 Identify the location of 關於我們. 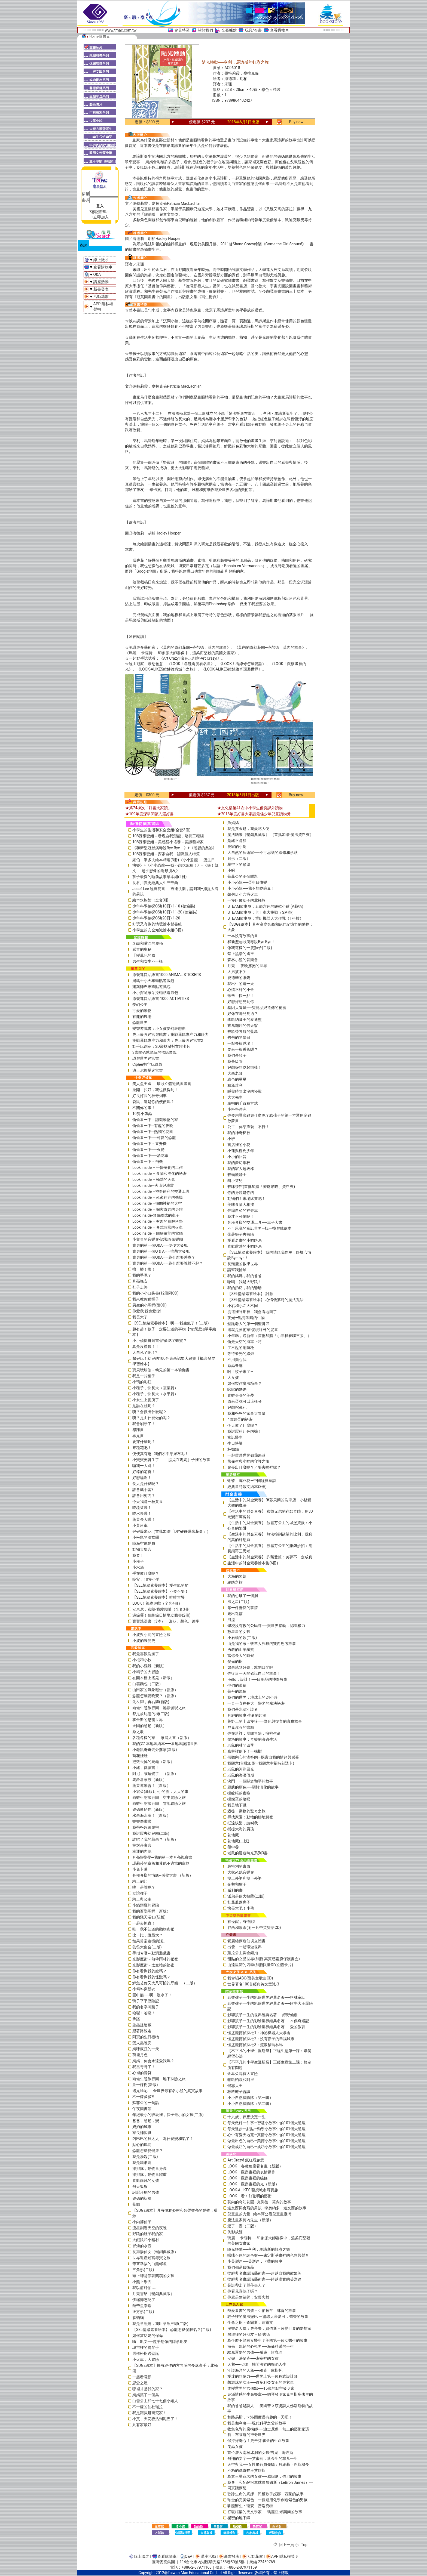
(205, 30).